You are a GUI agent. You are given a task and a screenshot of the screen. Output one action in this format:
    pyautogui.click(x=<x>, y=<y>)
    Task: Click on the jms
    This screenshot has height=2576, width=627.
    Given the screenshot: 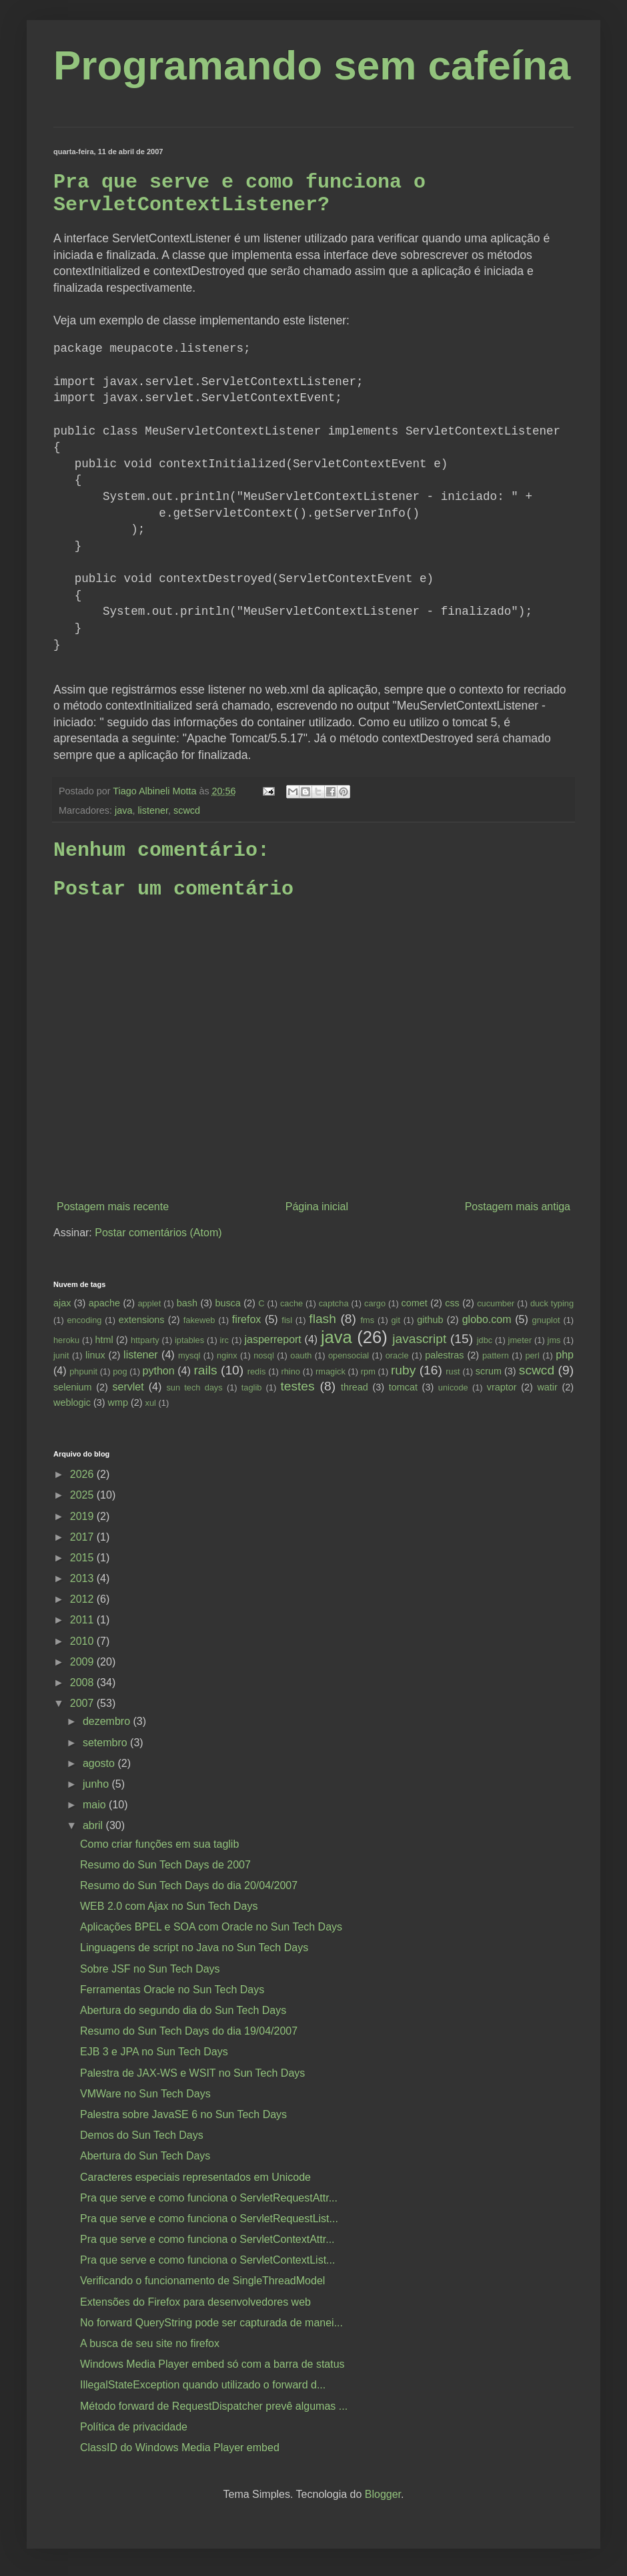 What is the action you would take?
    pyautogui.click(x=554, y=1340)
    